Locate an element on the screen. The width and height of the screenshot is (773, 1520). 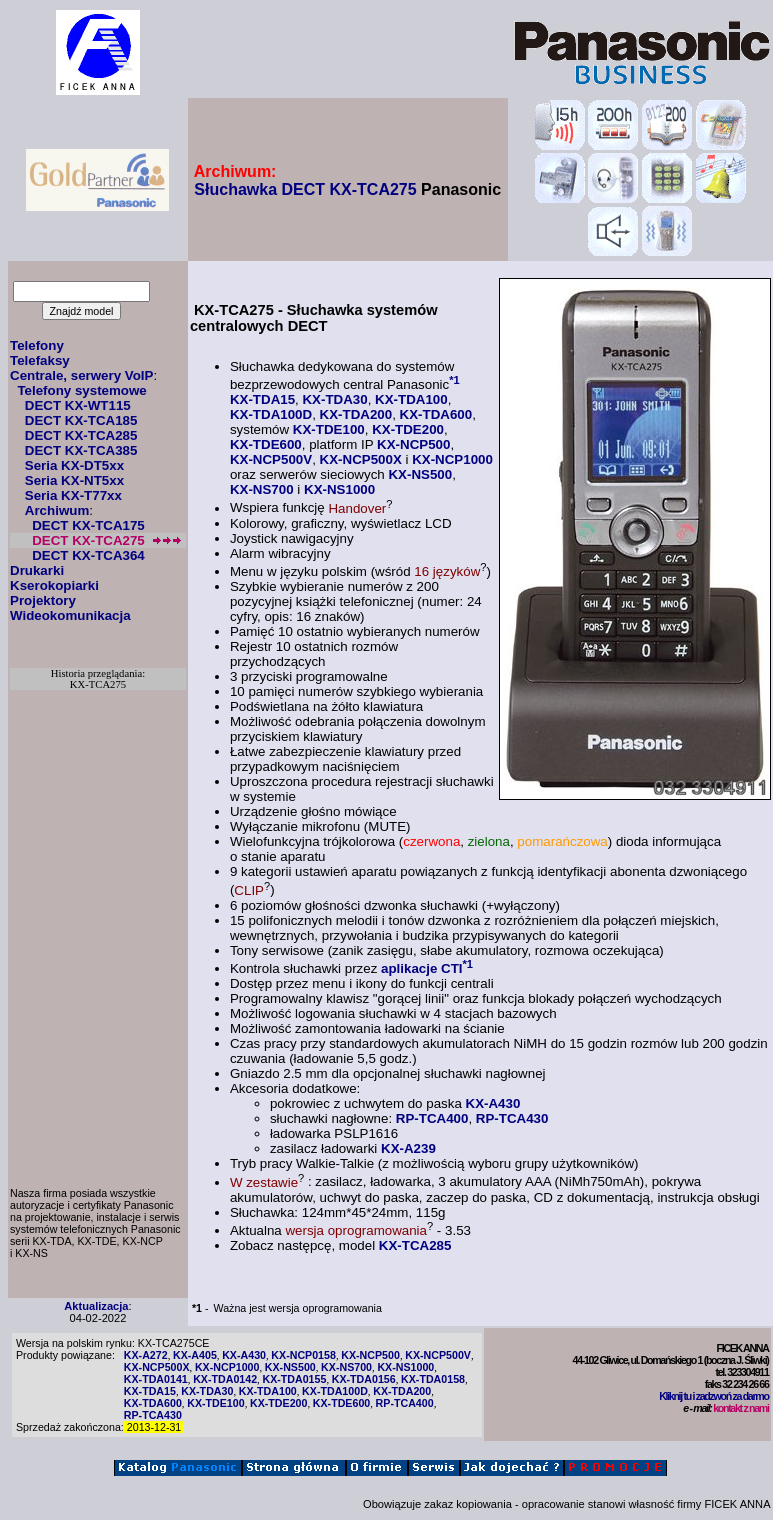
Telefony systemowe is located at coordinates (81, 390).